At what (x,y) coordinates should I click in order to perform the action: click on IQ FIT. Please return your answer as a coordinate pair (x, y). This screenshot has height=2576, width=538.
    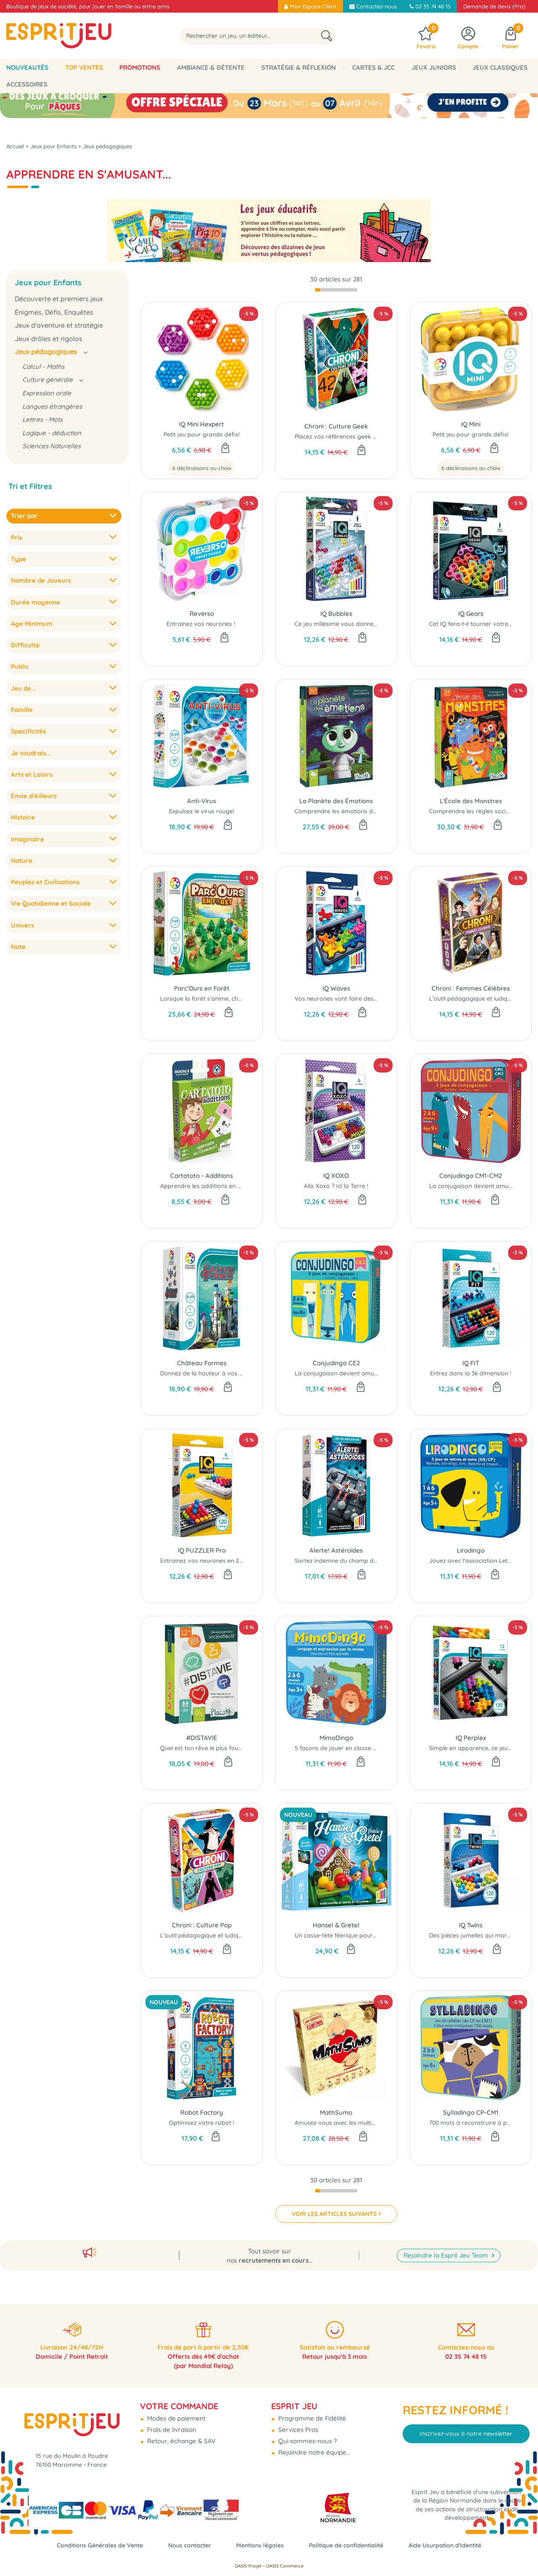
    Looking at the image, I should click on (470, 1357).